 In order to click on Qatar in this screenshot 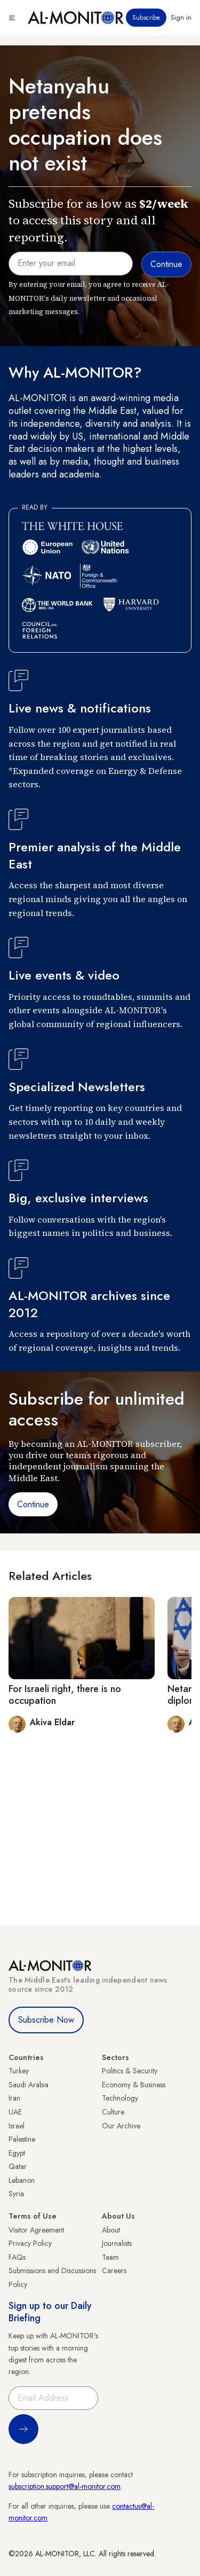, I will do `click(18, 2166)`.